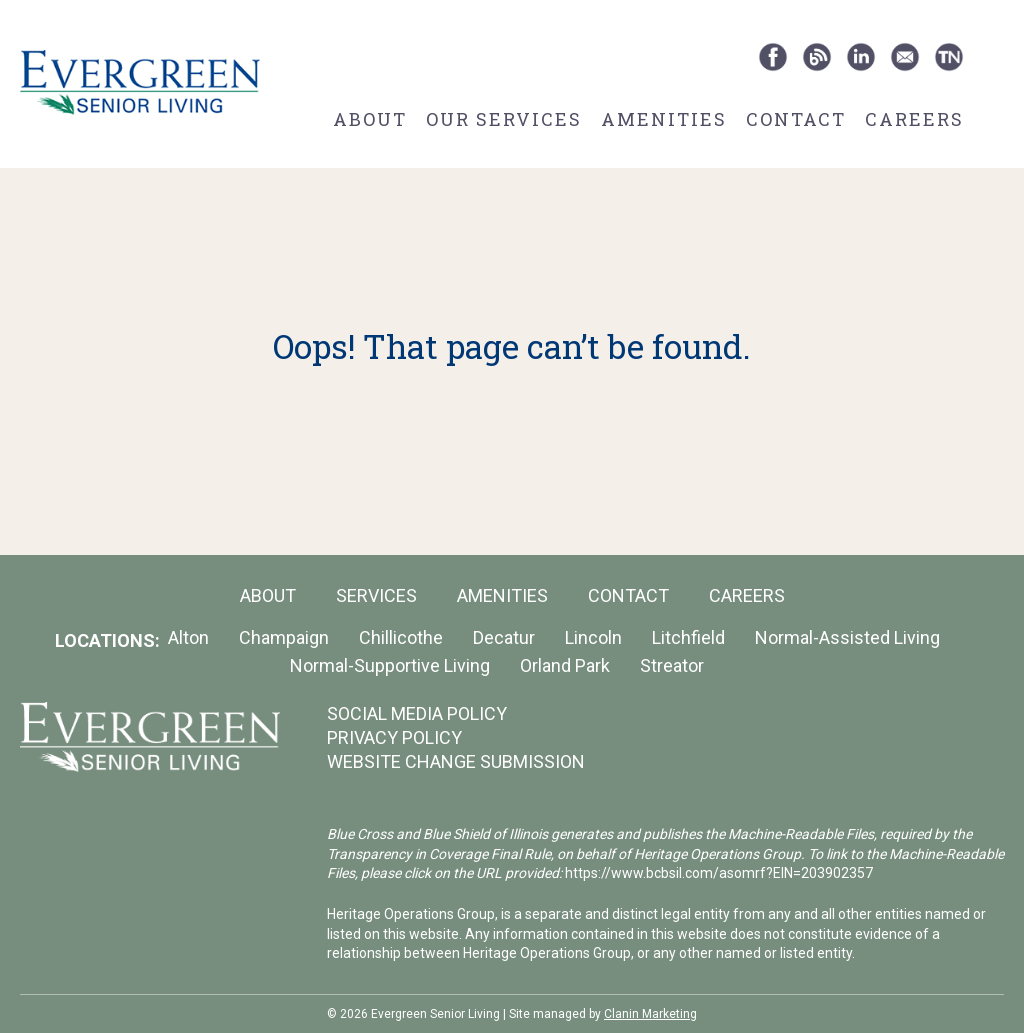 The image size is (1024, 1033). I want to click on Services, so click(376, 595).